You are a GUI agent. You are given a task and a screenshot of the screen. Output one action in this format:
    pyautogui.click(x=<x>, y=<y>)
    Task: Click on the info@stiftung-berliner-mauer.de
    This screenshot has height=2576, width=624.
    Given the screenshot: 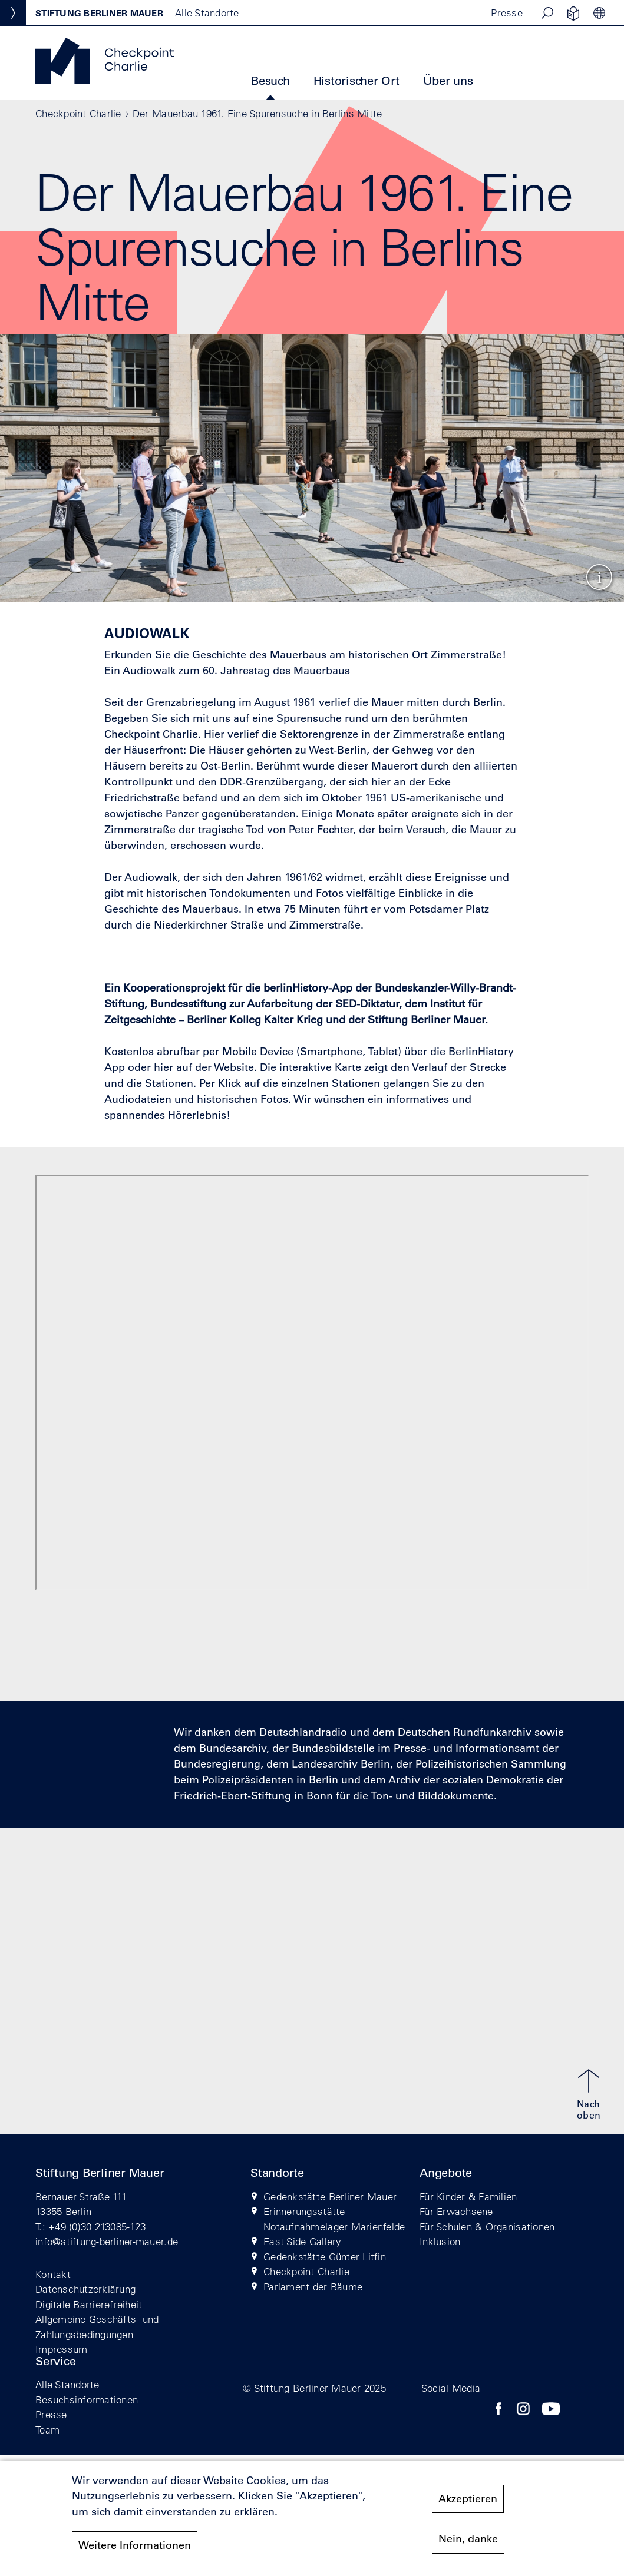 What is the action you would take?
    pyautogui.click(x=106, y=2241)
    